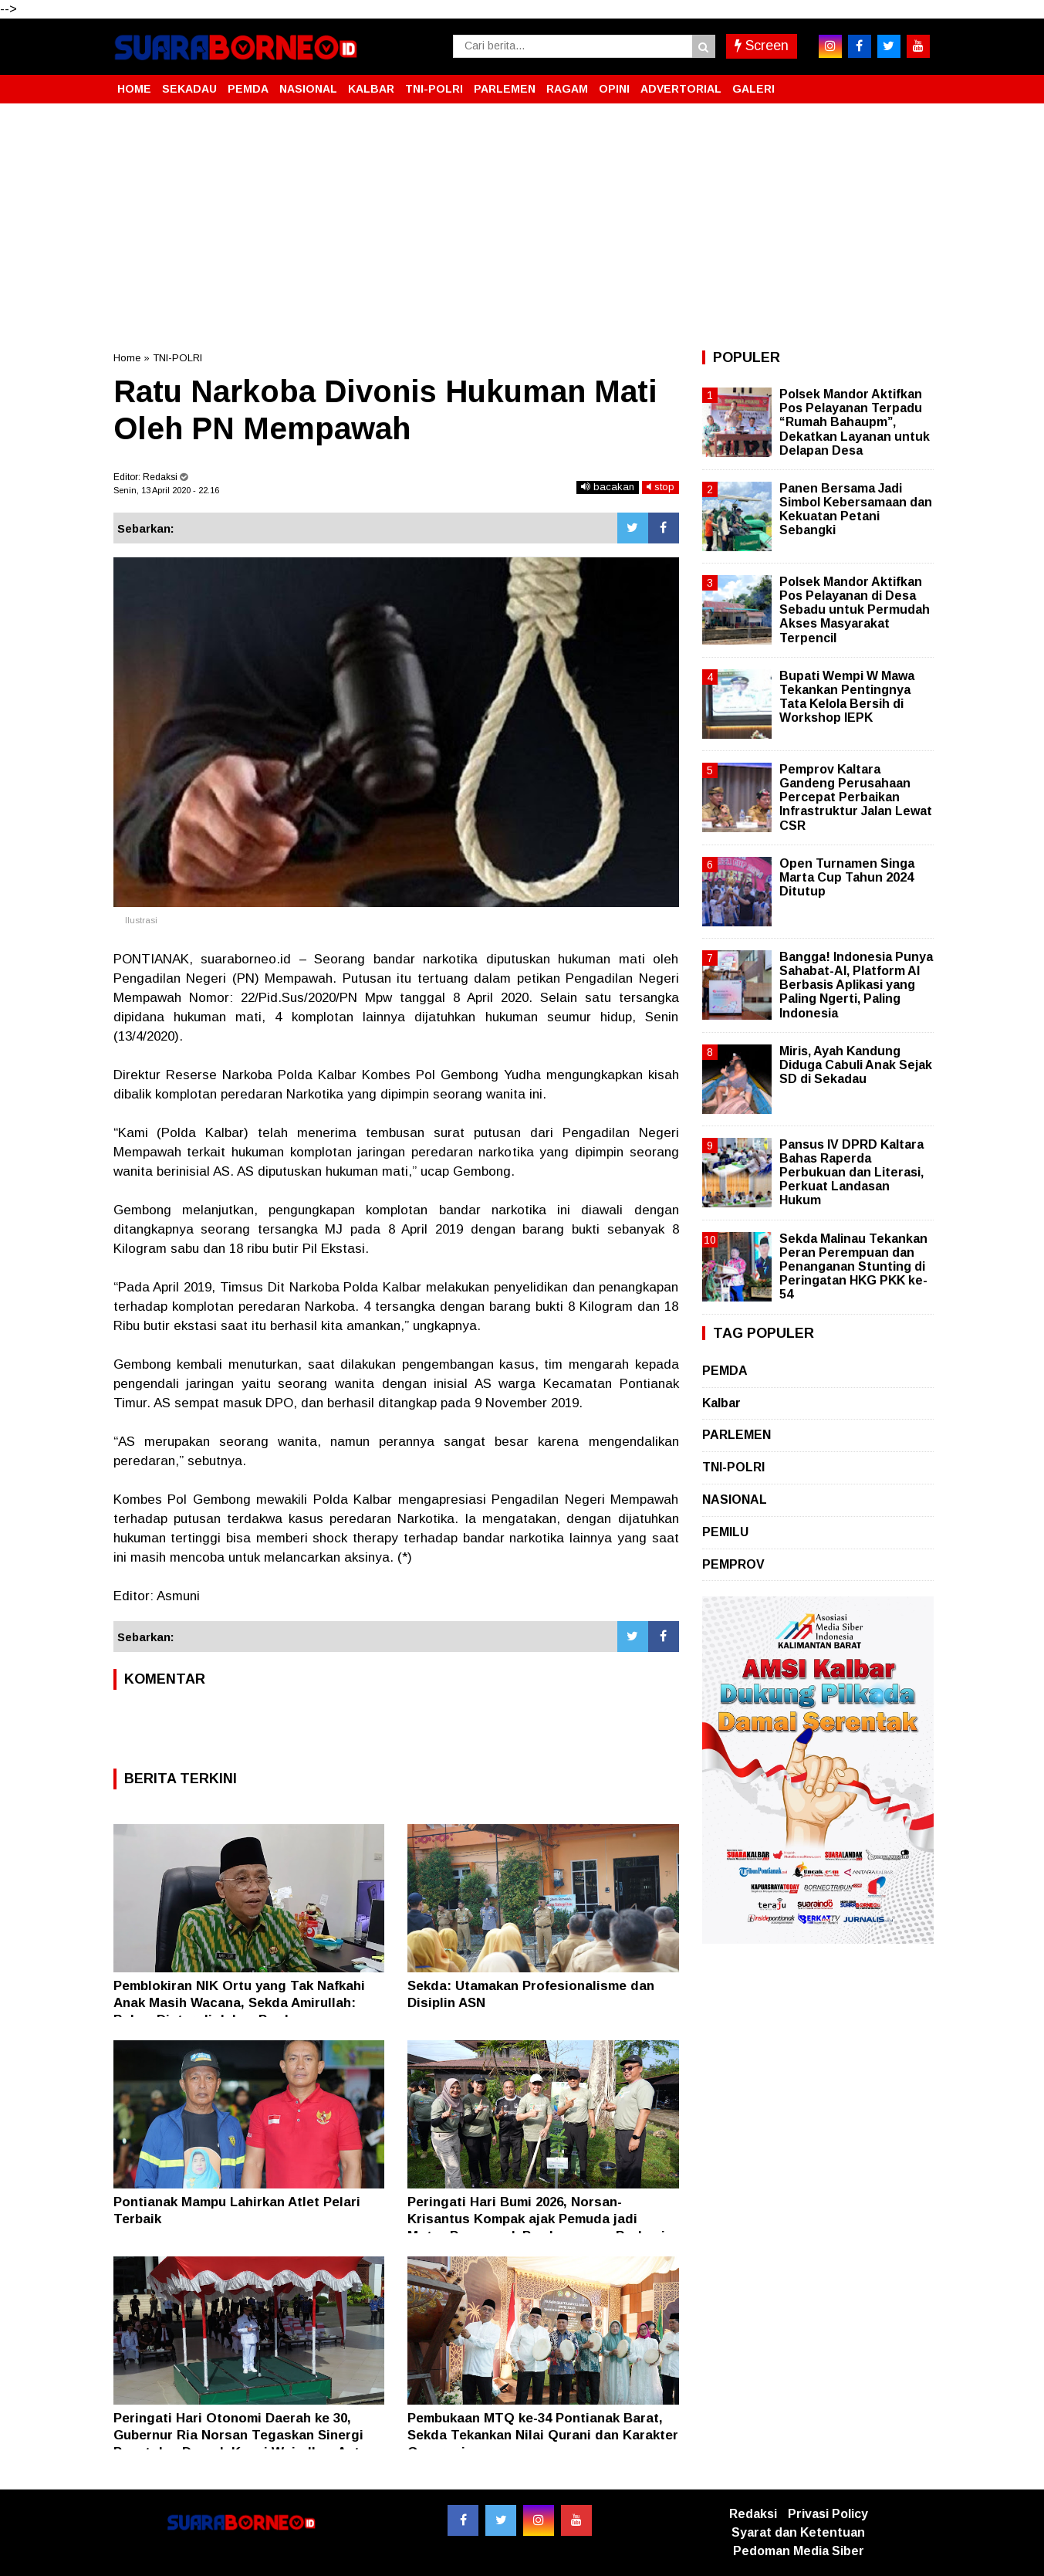 The image size is (1044, 2576). What do you see at coordinates (660, 487) in the screenshot?
I see `stop` at bounding box center [660, 487].